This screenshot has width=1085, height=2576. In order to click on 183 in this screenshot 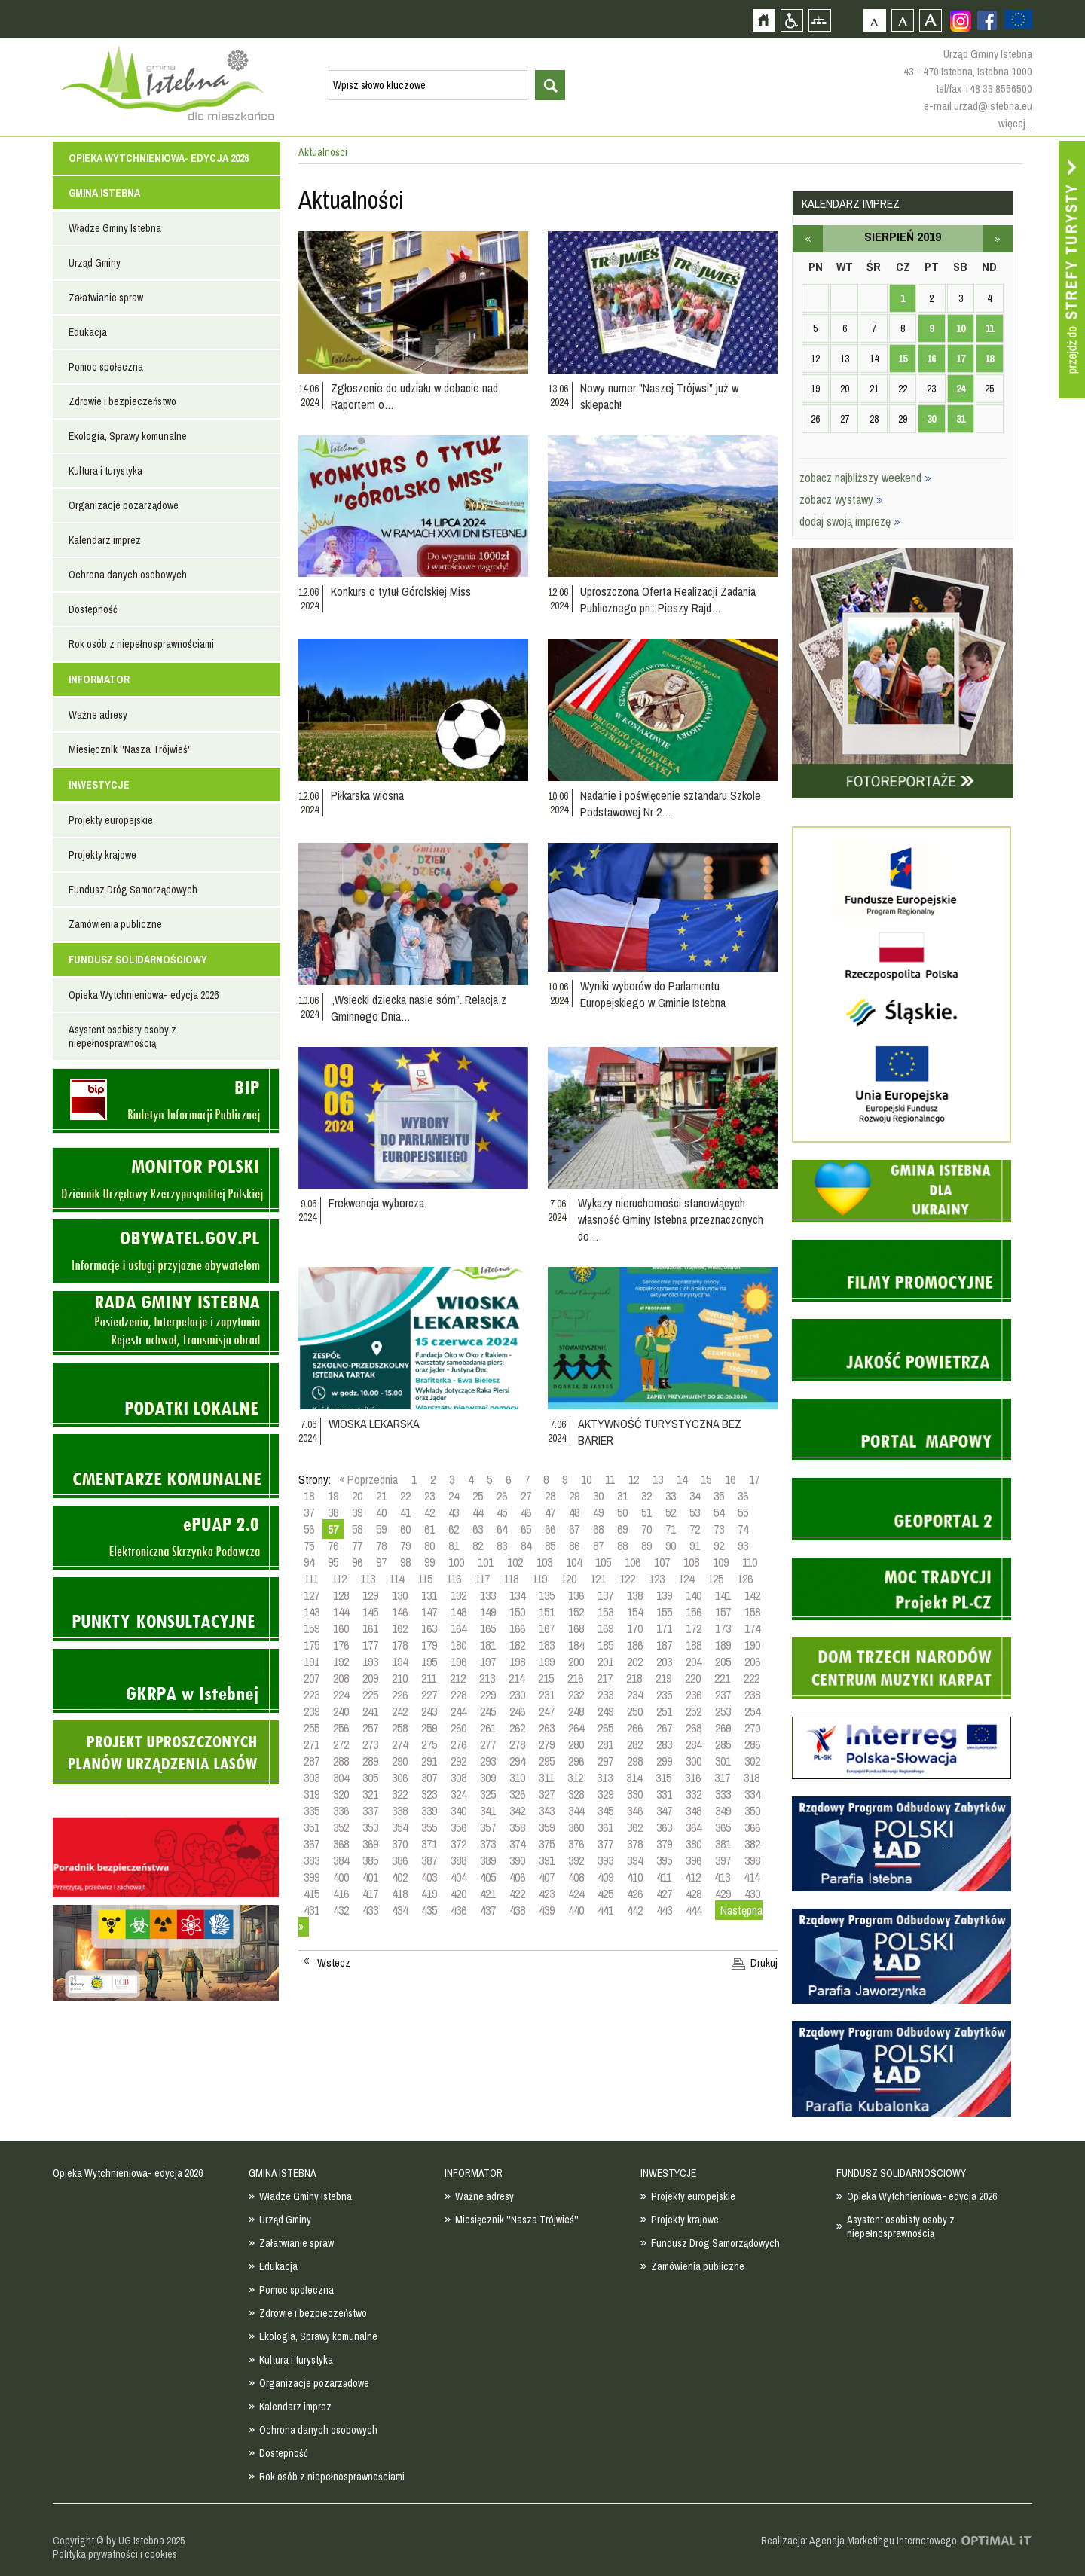, I will do `click(547, 1645)`.